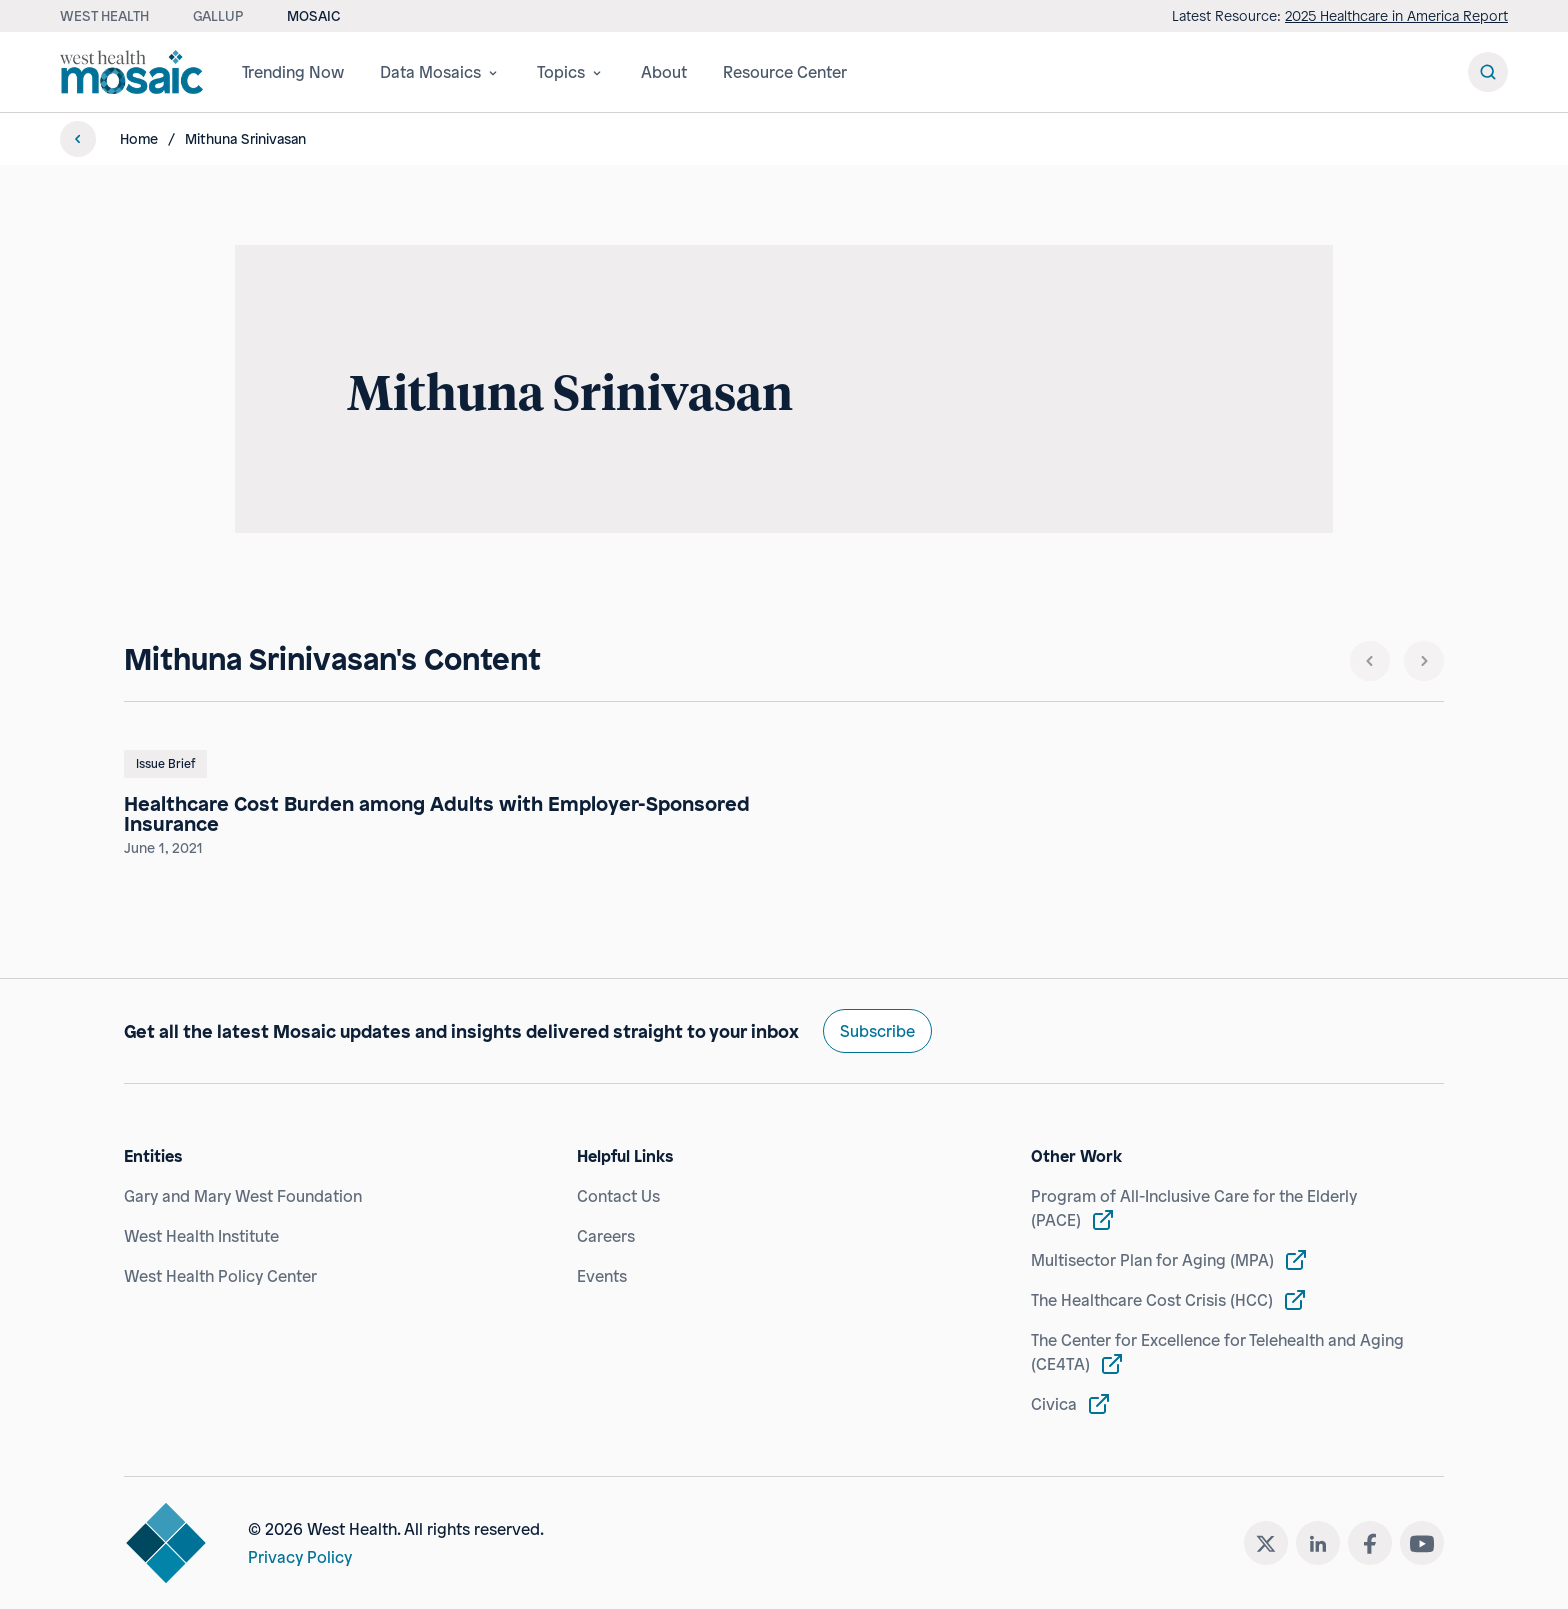 This screenshot has height=1609, width=1568. What do you see at coordinates (135, 72) in the screenshot?
I see `[Westhealth mosaic]` at bounding box center [135, 72].